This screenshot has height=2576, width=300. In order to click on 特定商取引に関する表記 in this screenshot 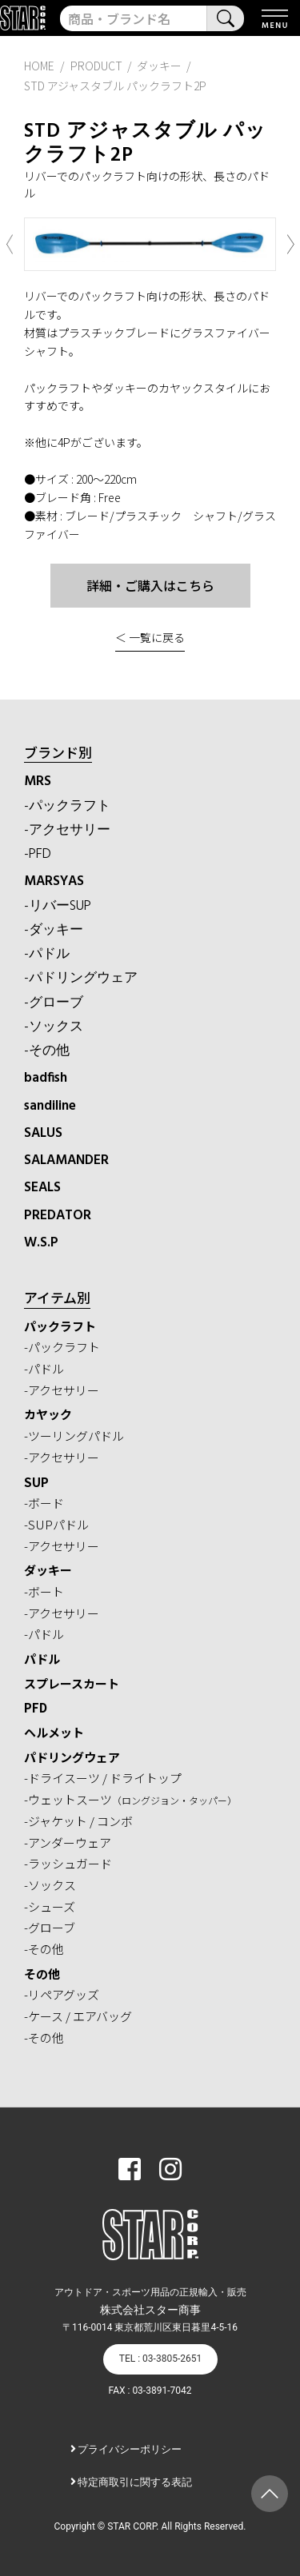, I will do `click(135, 2482)`.